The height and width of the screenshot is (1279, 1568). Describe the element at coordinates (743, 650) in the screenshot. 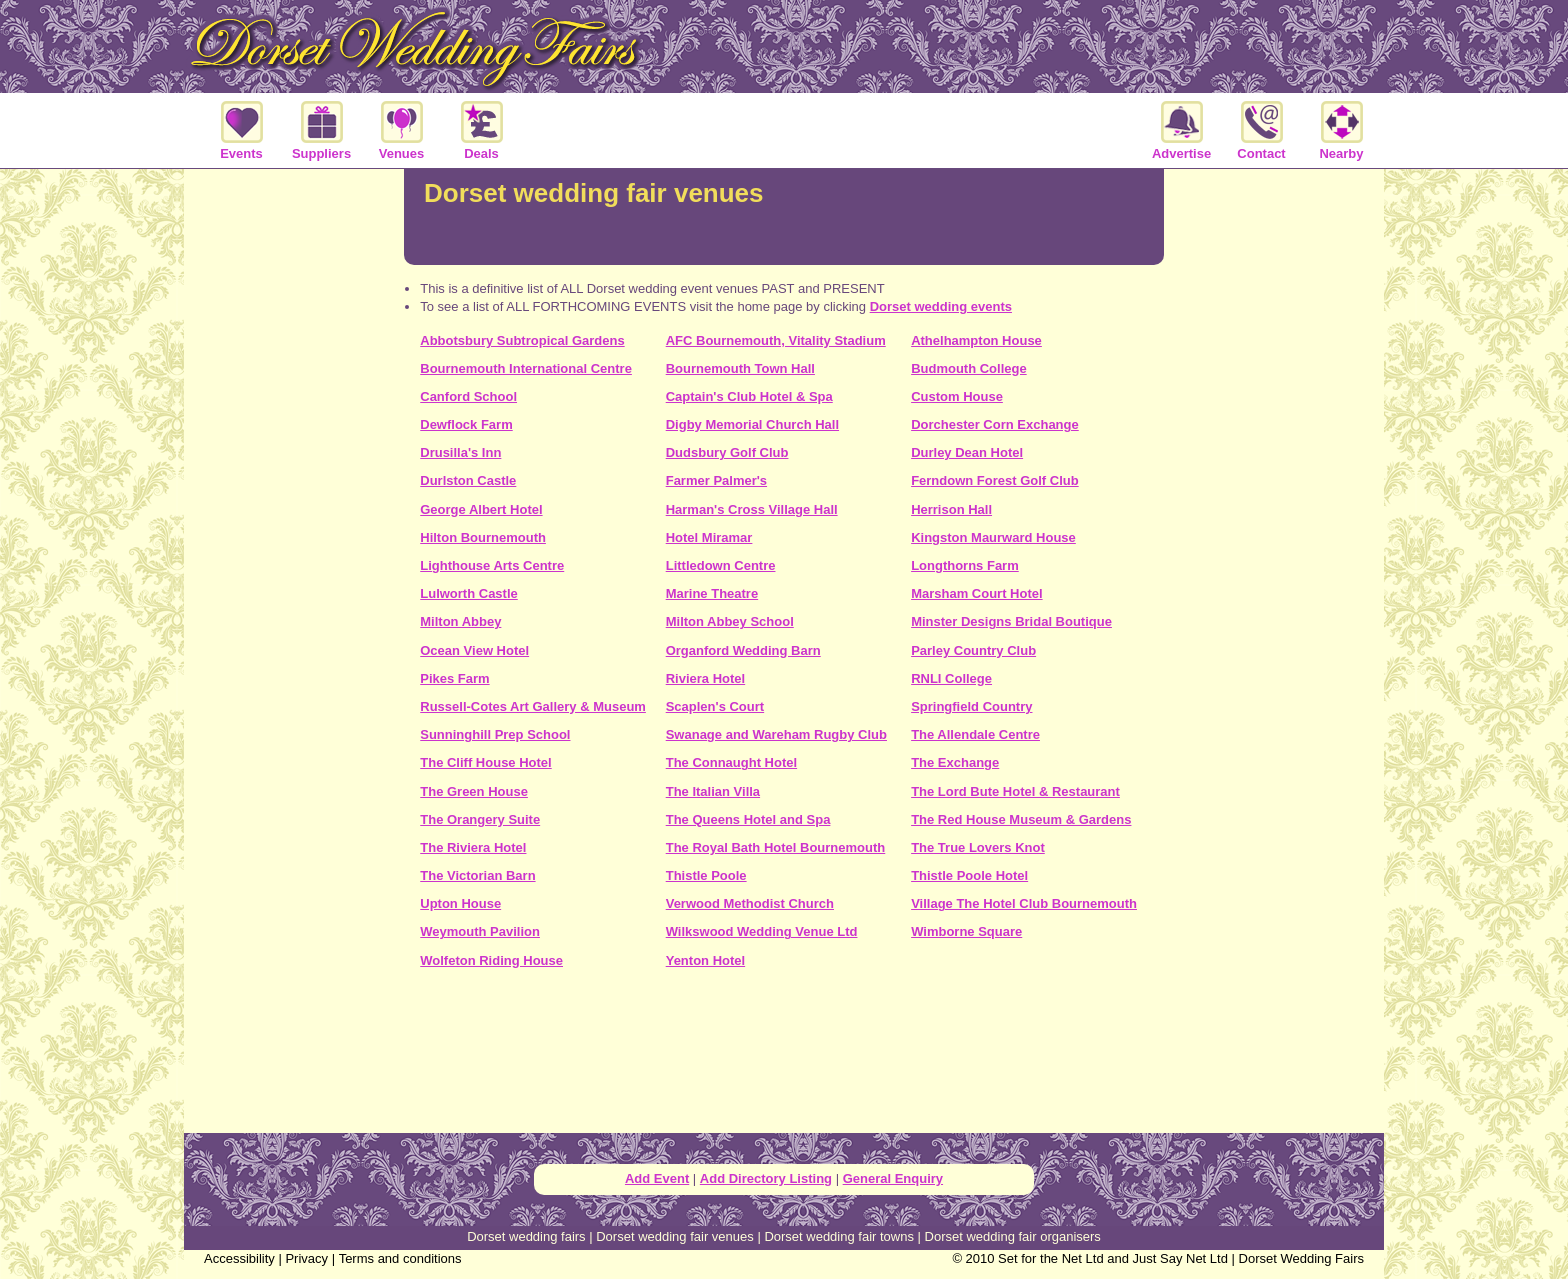

I see `Organford Wedding Barn` at that location.